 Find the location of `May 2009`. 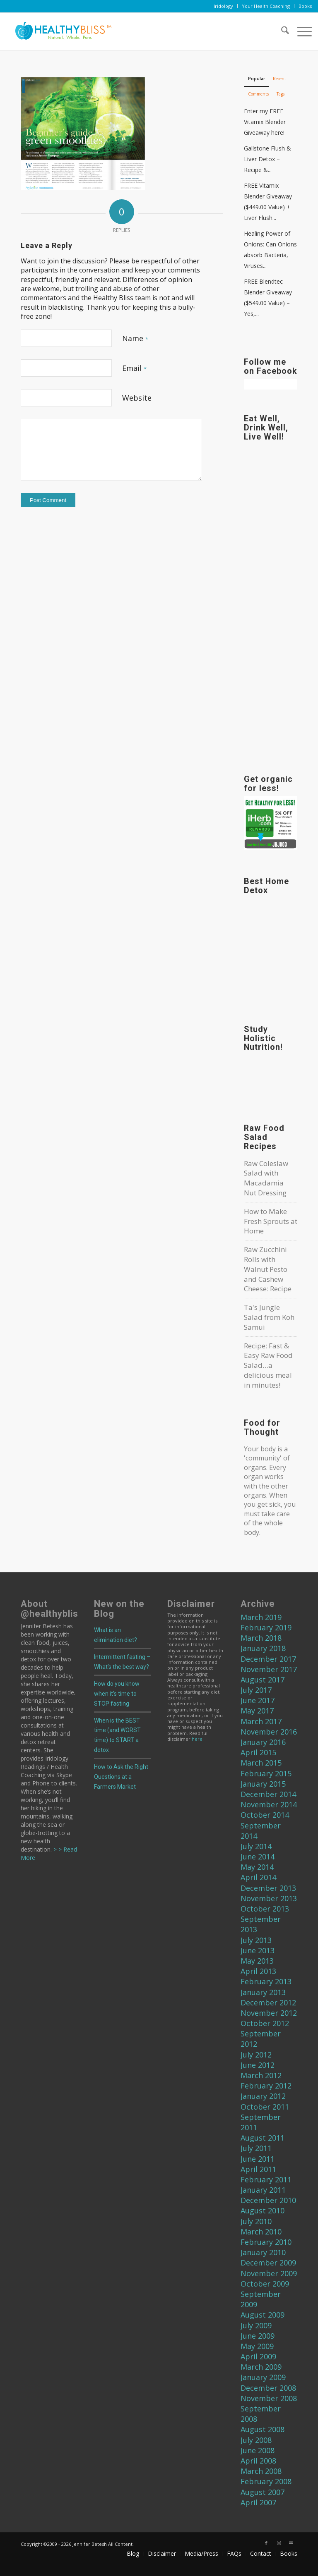

May 2009 is located at coordinates (257, 2346).